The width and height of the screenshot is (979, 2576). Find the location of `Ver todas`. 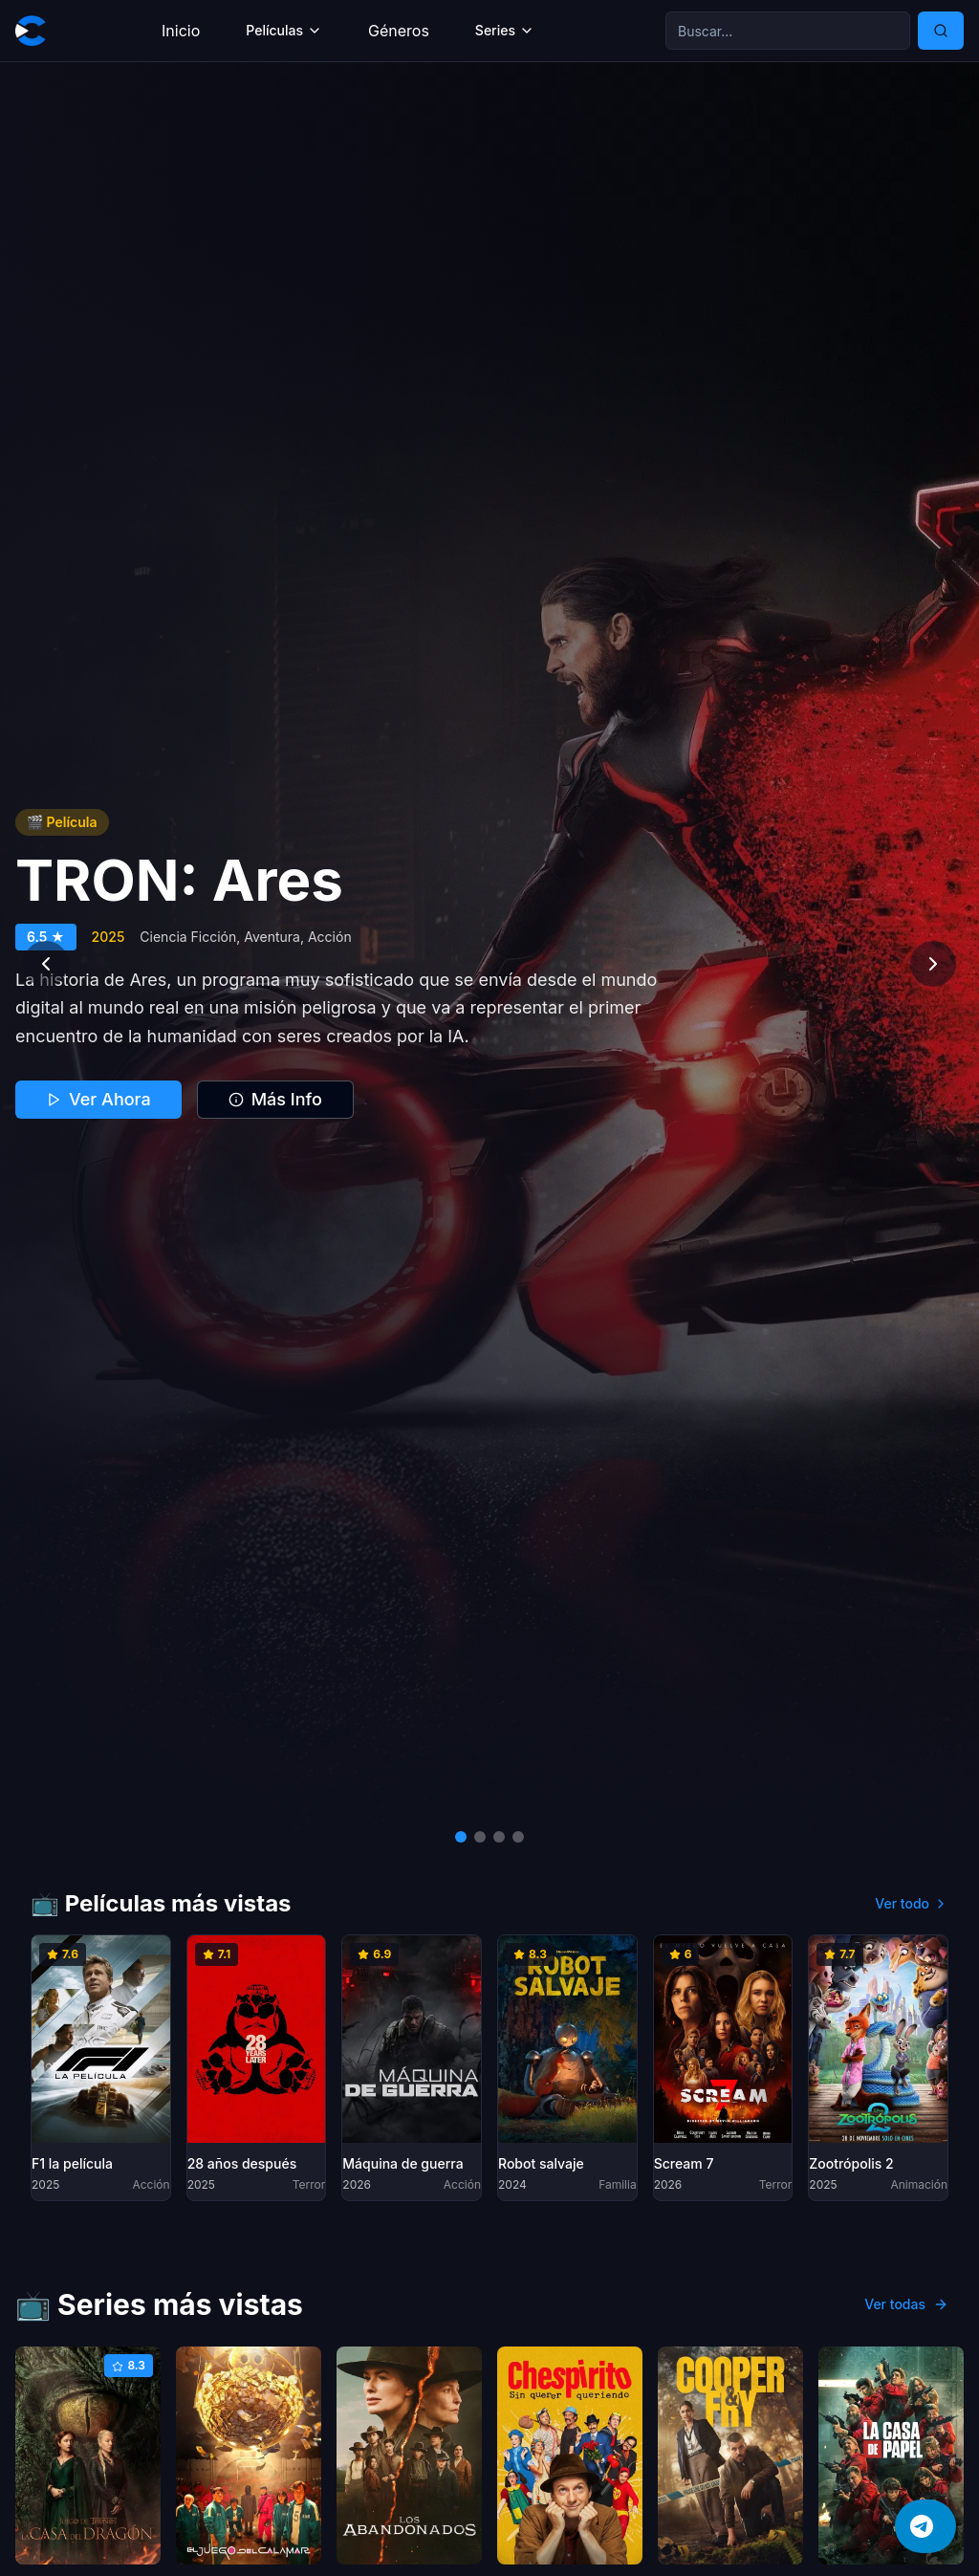

Ver todas is located at coordinates (906, 2304).